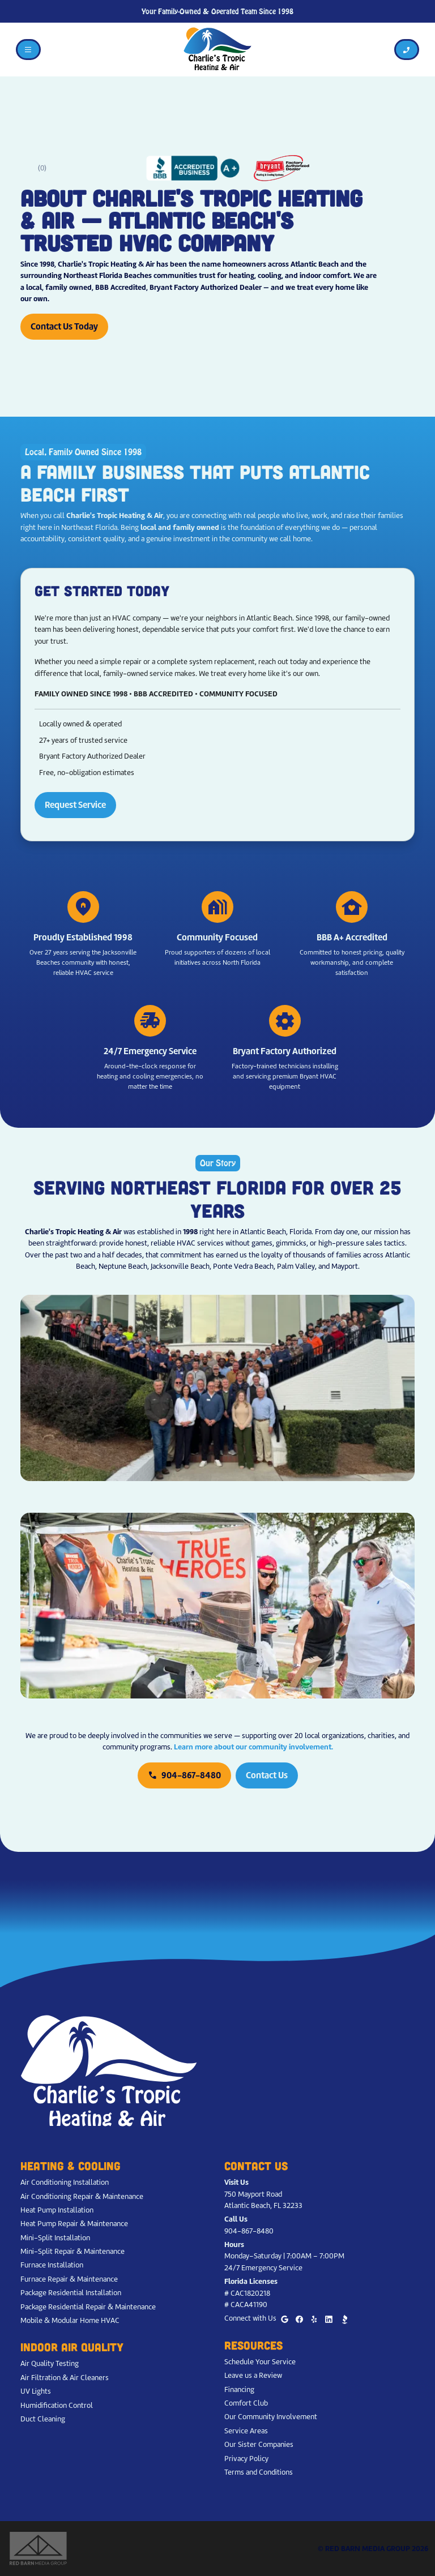 The width and height of the screenshot is (435, 2576). What do you see at coordinates (49, 2363) in the screenshot?
I see `Air Quality Testing` at bounding box center [49, 2363].